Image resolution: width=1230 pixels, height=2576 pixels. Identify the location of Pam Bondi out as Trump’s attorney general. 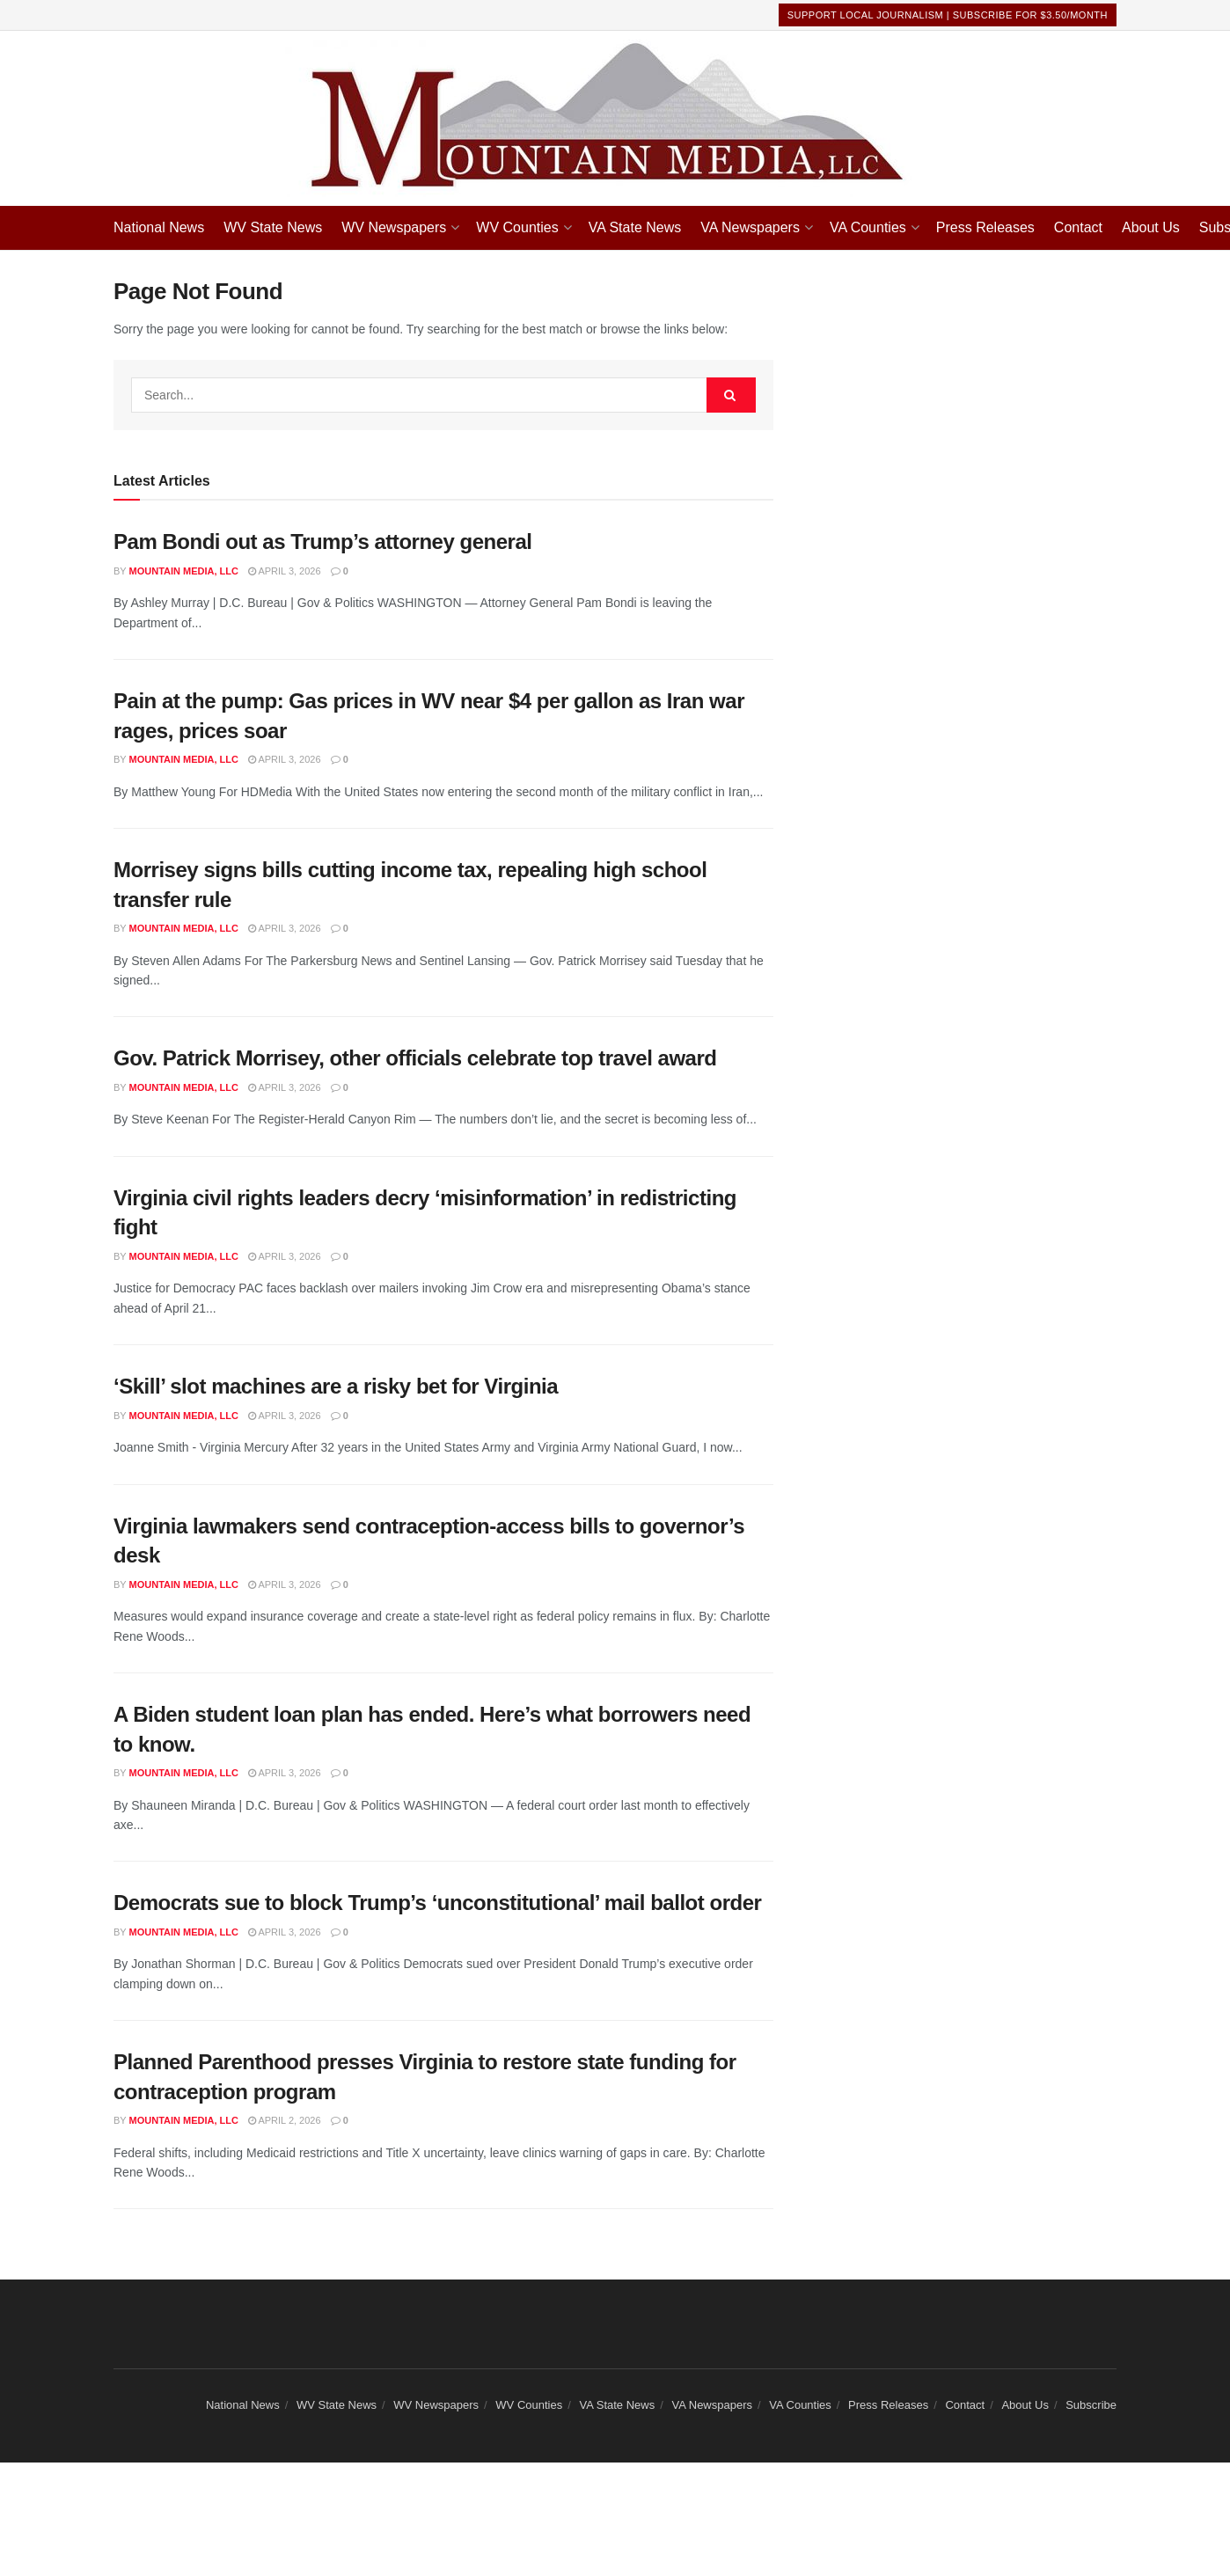
(322, 541).